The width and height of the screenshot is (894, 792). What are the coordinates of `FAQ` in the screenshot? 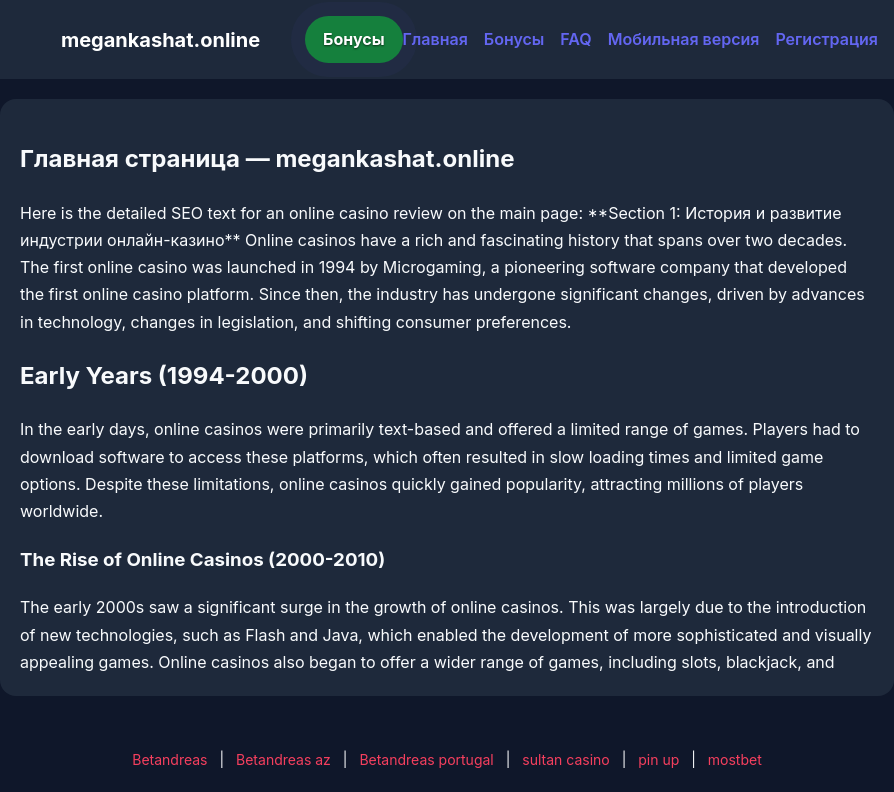 It's located at (575, 39).